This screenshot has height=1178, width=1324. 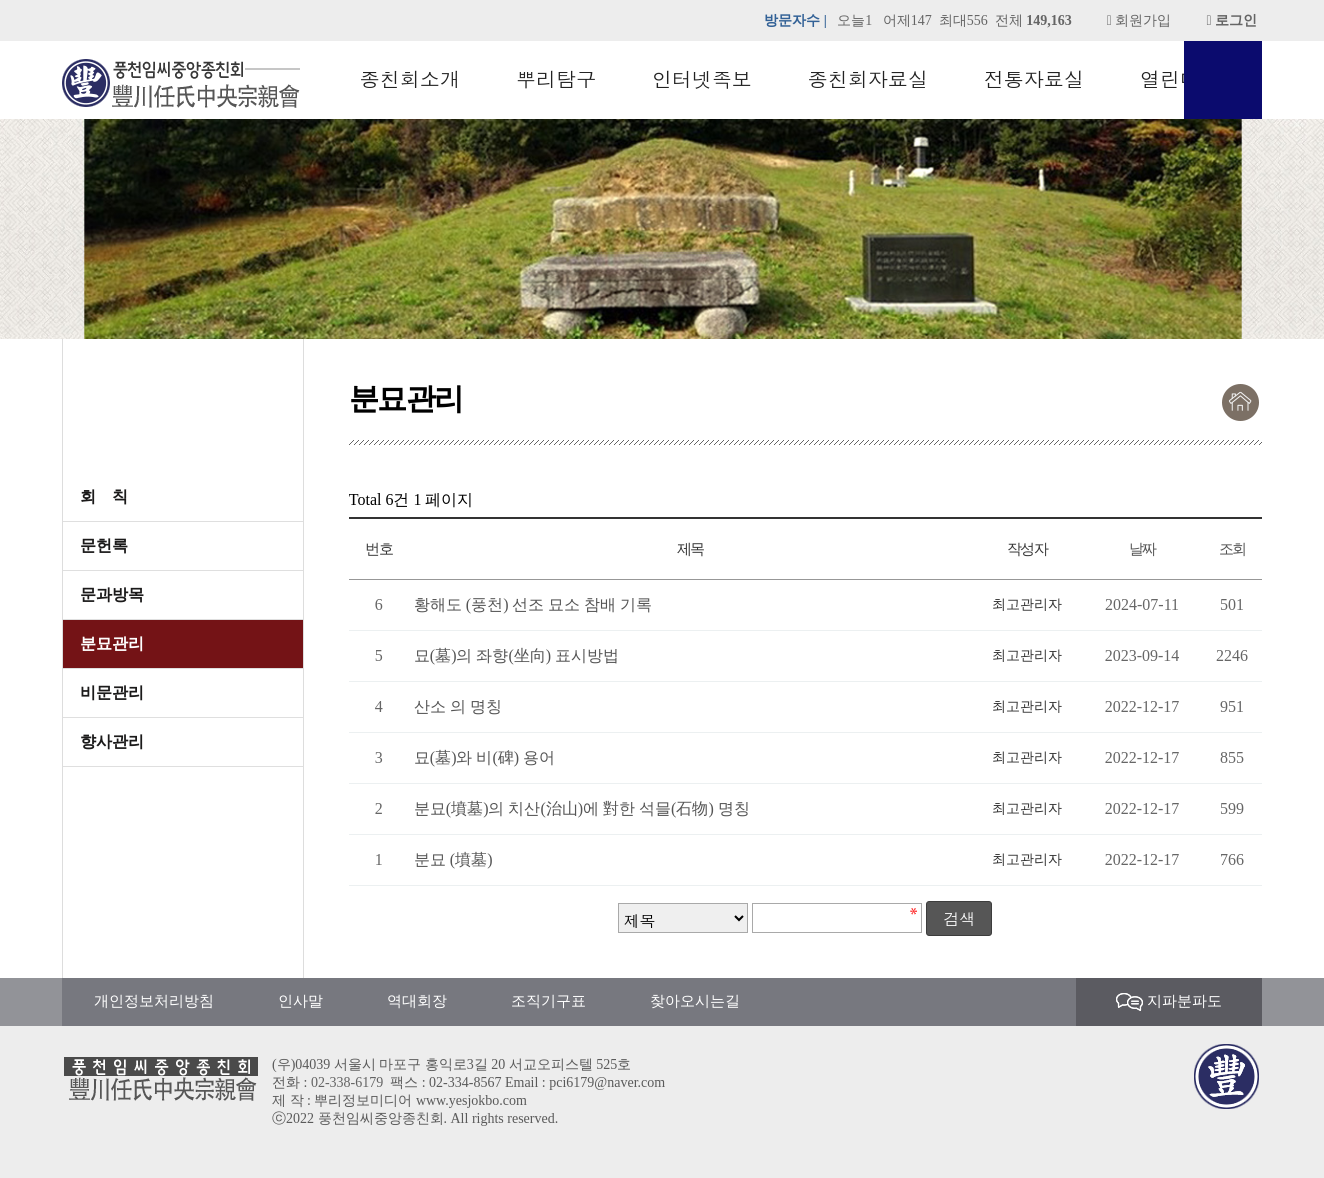 I want to click on 산소 의 명칭, so click(x=458, y=706).